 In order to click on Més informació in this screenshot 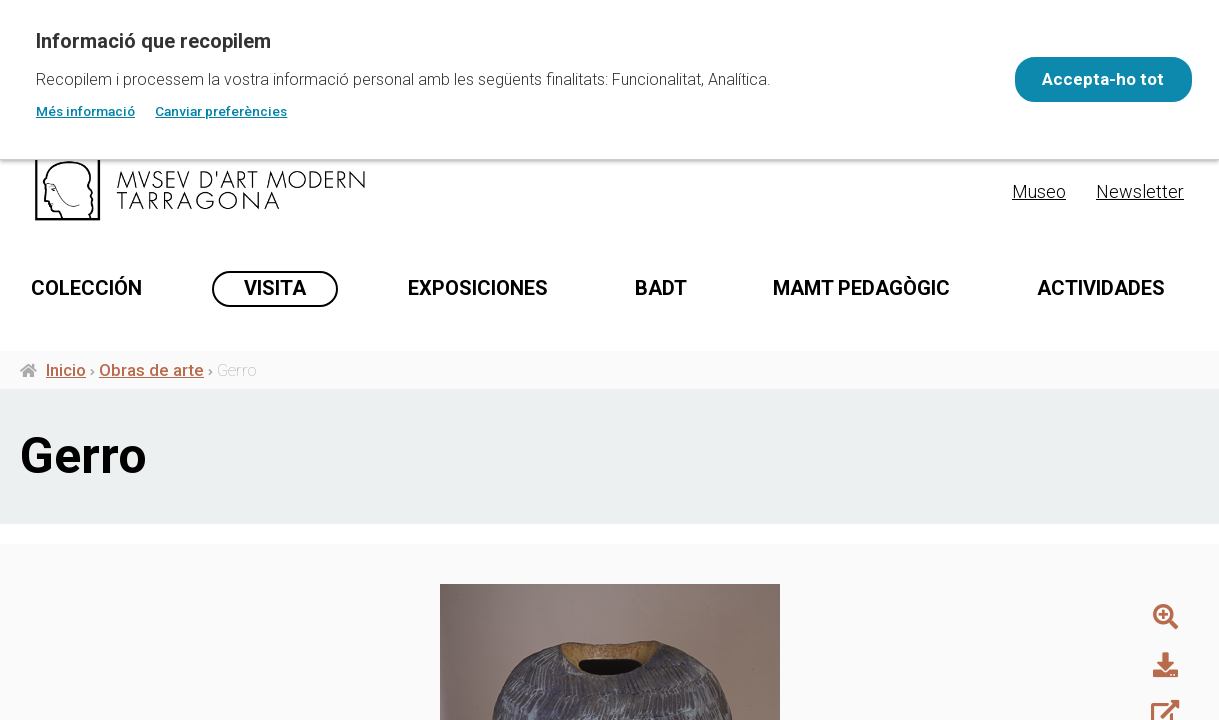, I will do `click(85, 111)`.